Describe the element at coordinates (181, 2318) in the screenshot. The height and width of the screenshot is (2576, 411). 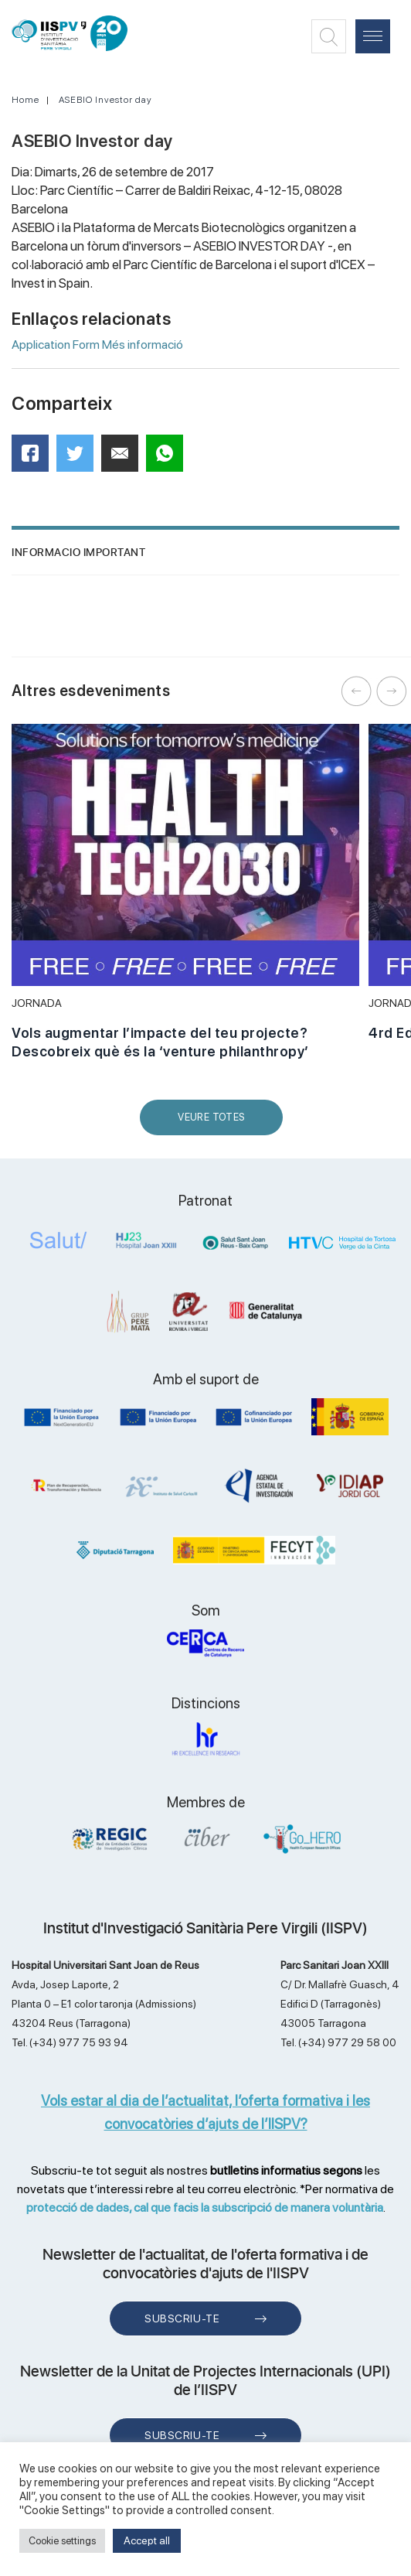
I see `Subscriu-te` at that location.